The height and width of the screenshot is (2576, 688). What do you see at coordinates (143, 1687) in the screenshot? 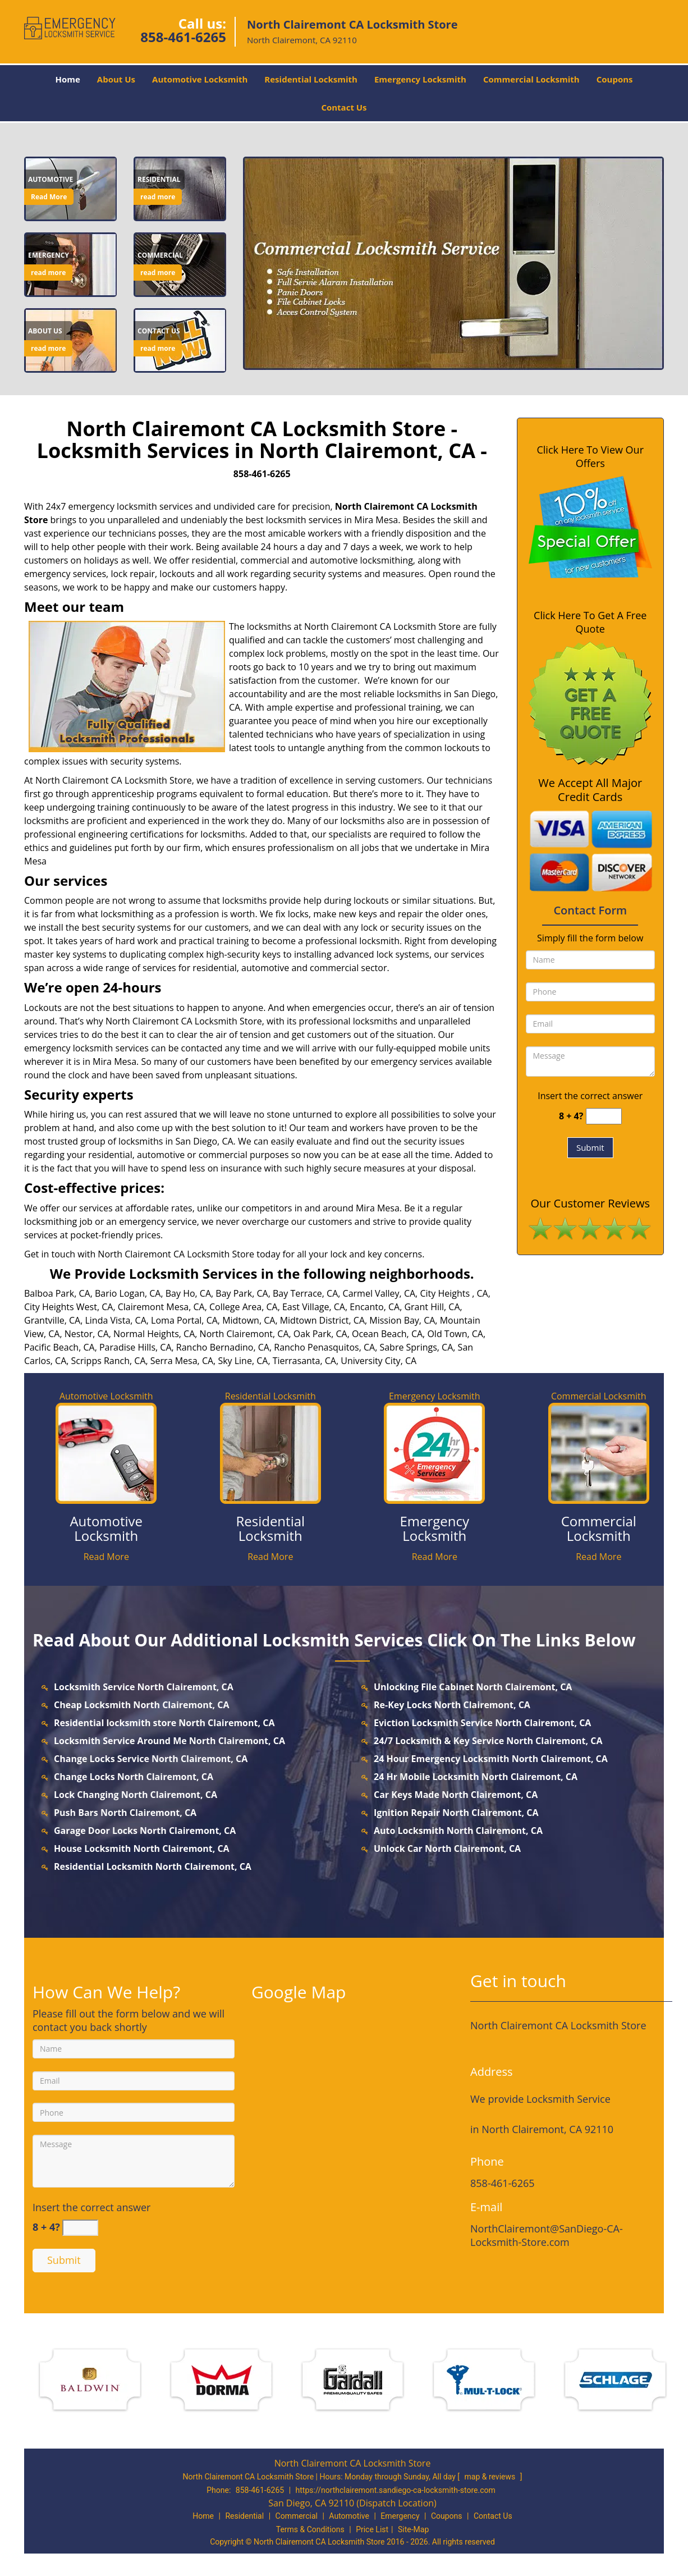
I see `Locksmith Service North Clairemont, CA` at bounding box center [143, 1687].